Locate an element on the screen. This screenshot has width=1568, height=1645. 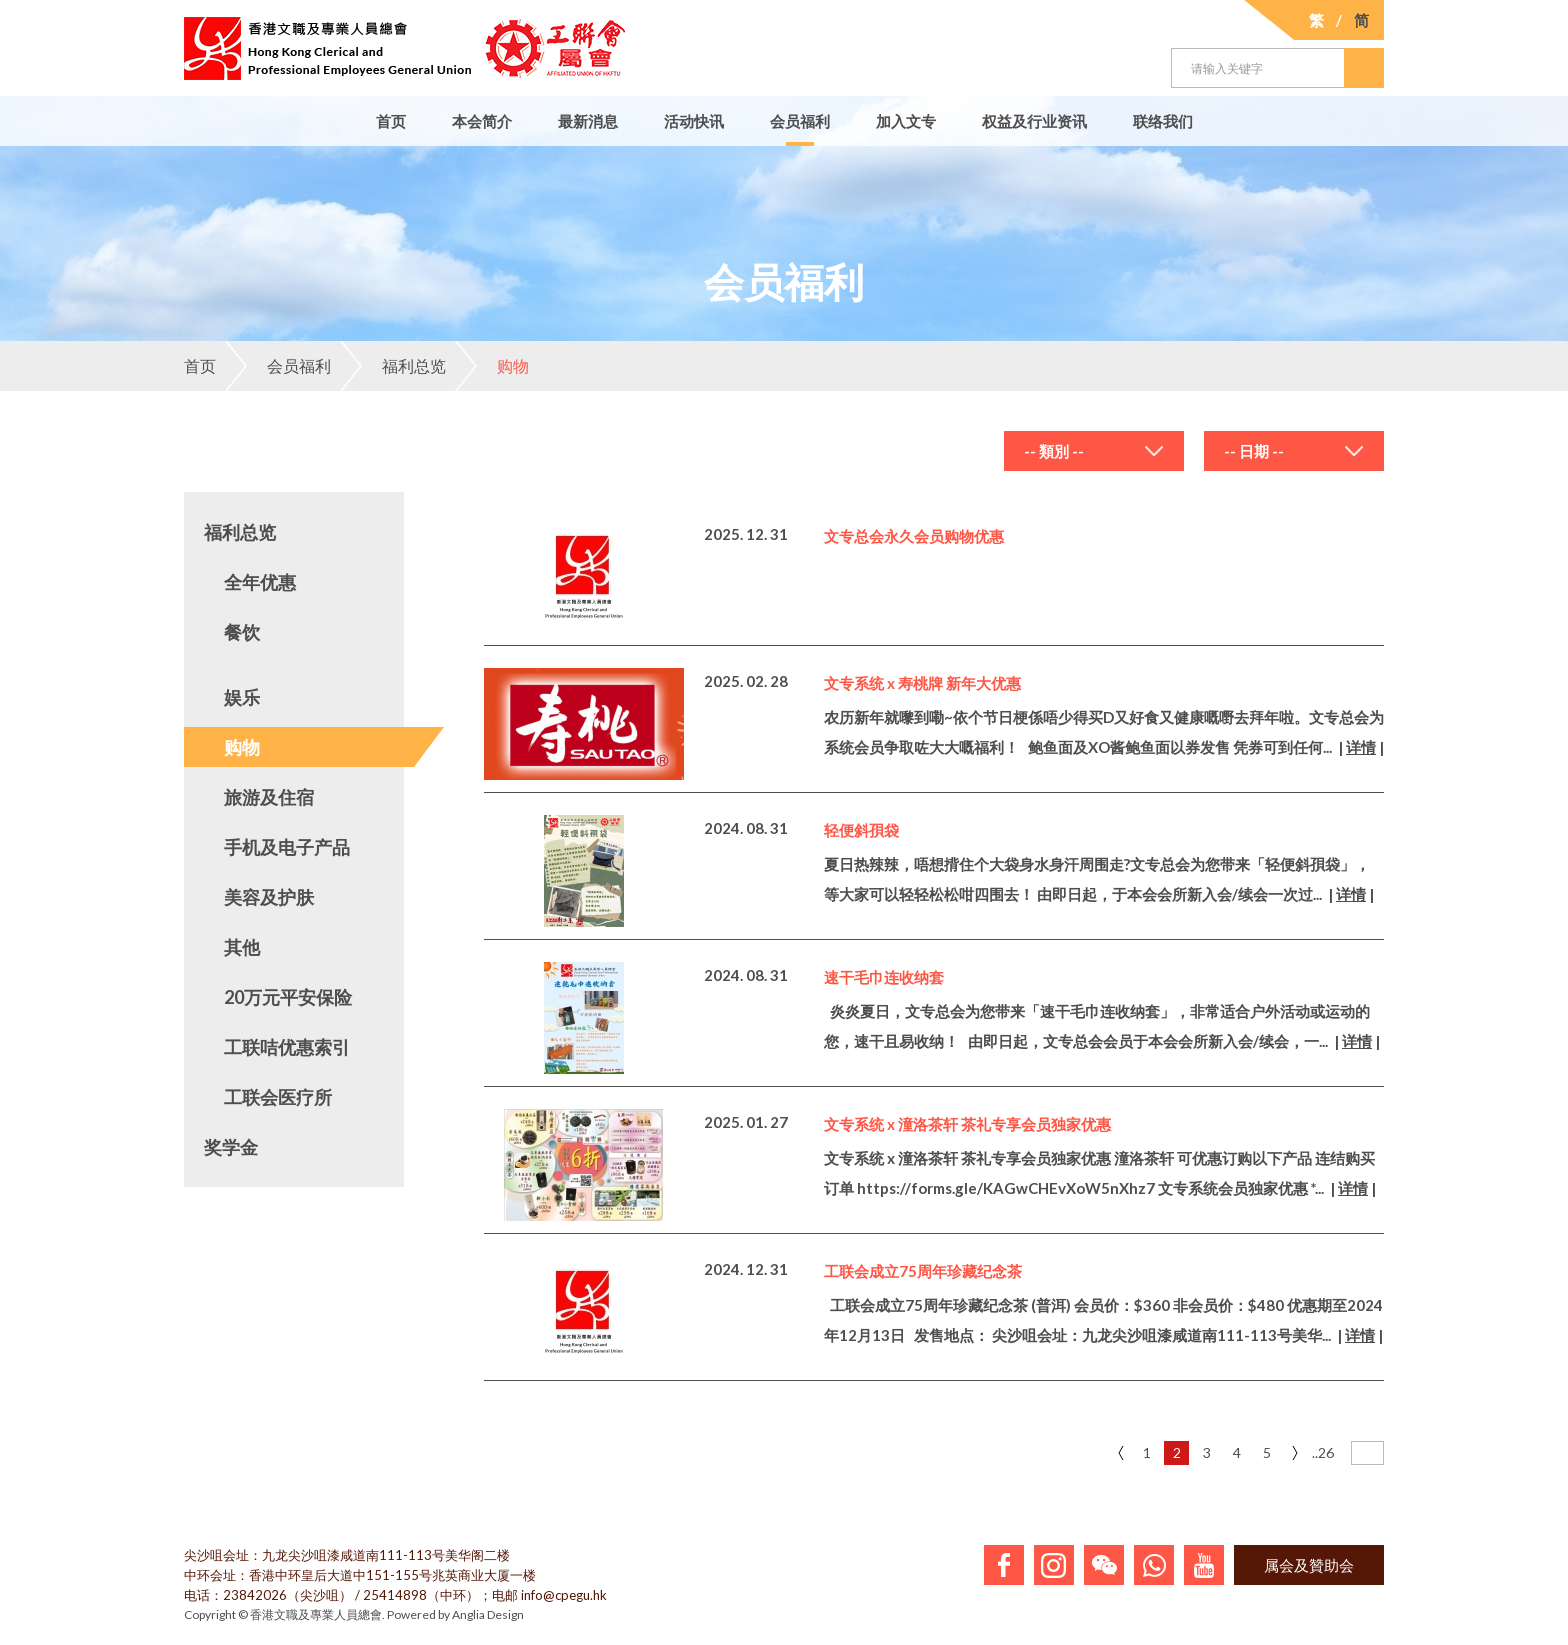
加入文专 is located at coordinates (906, 121).